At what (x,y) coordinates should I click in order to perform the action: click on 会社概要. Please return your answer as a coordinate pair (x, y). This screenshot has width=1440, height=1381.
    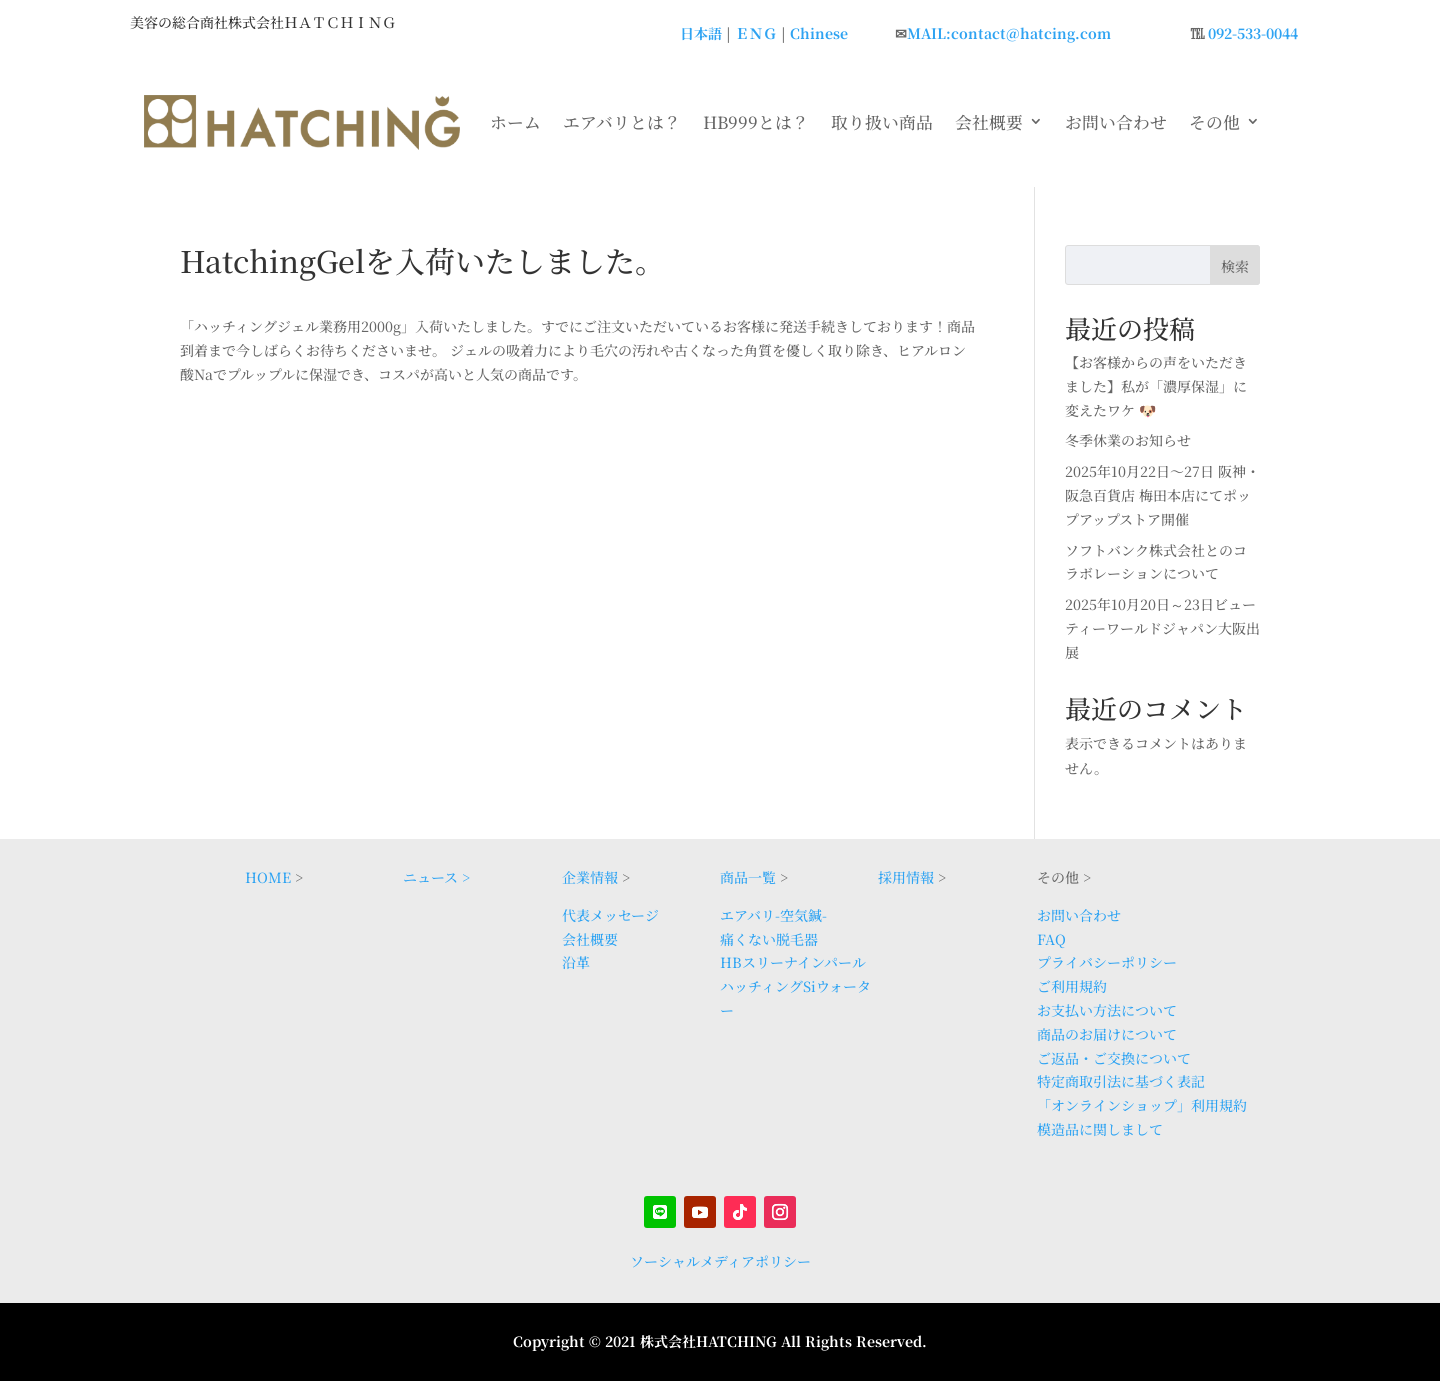
    Looking at the image, I should click on (989, 122).